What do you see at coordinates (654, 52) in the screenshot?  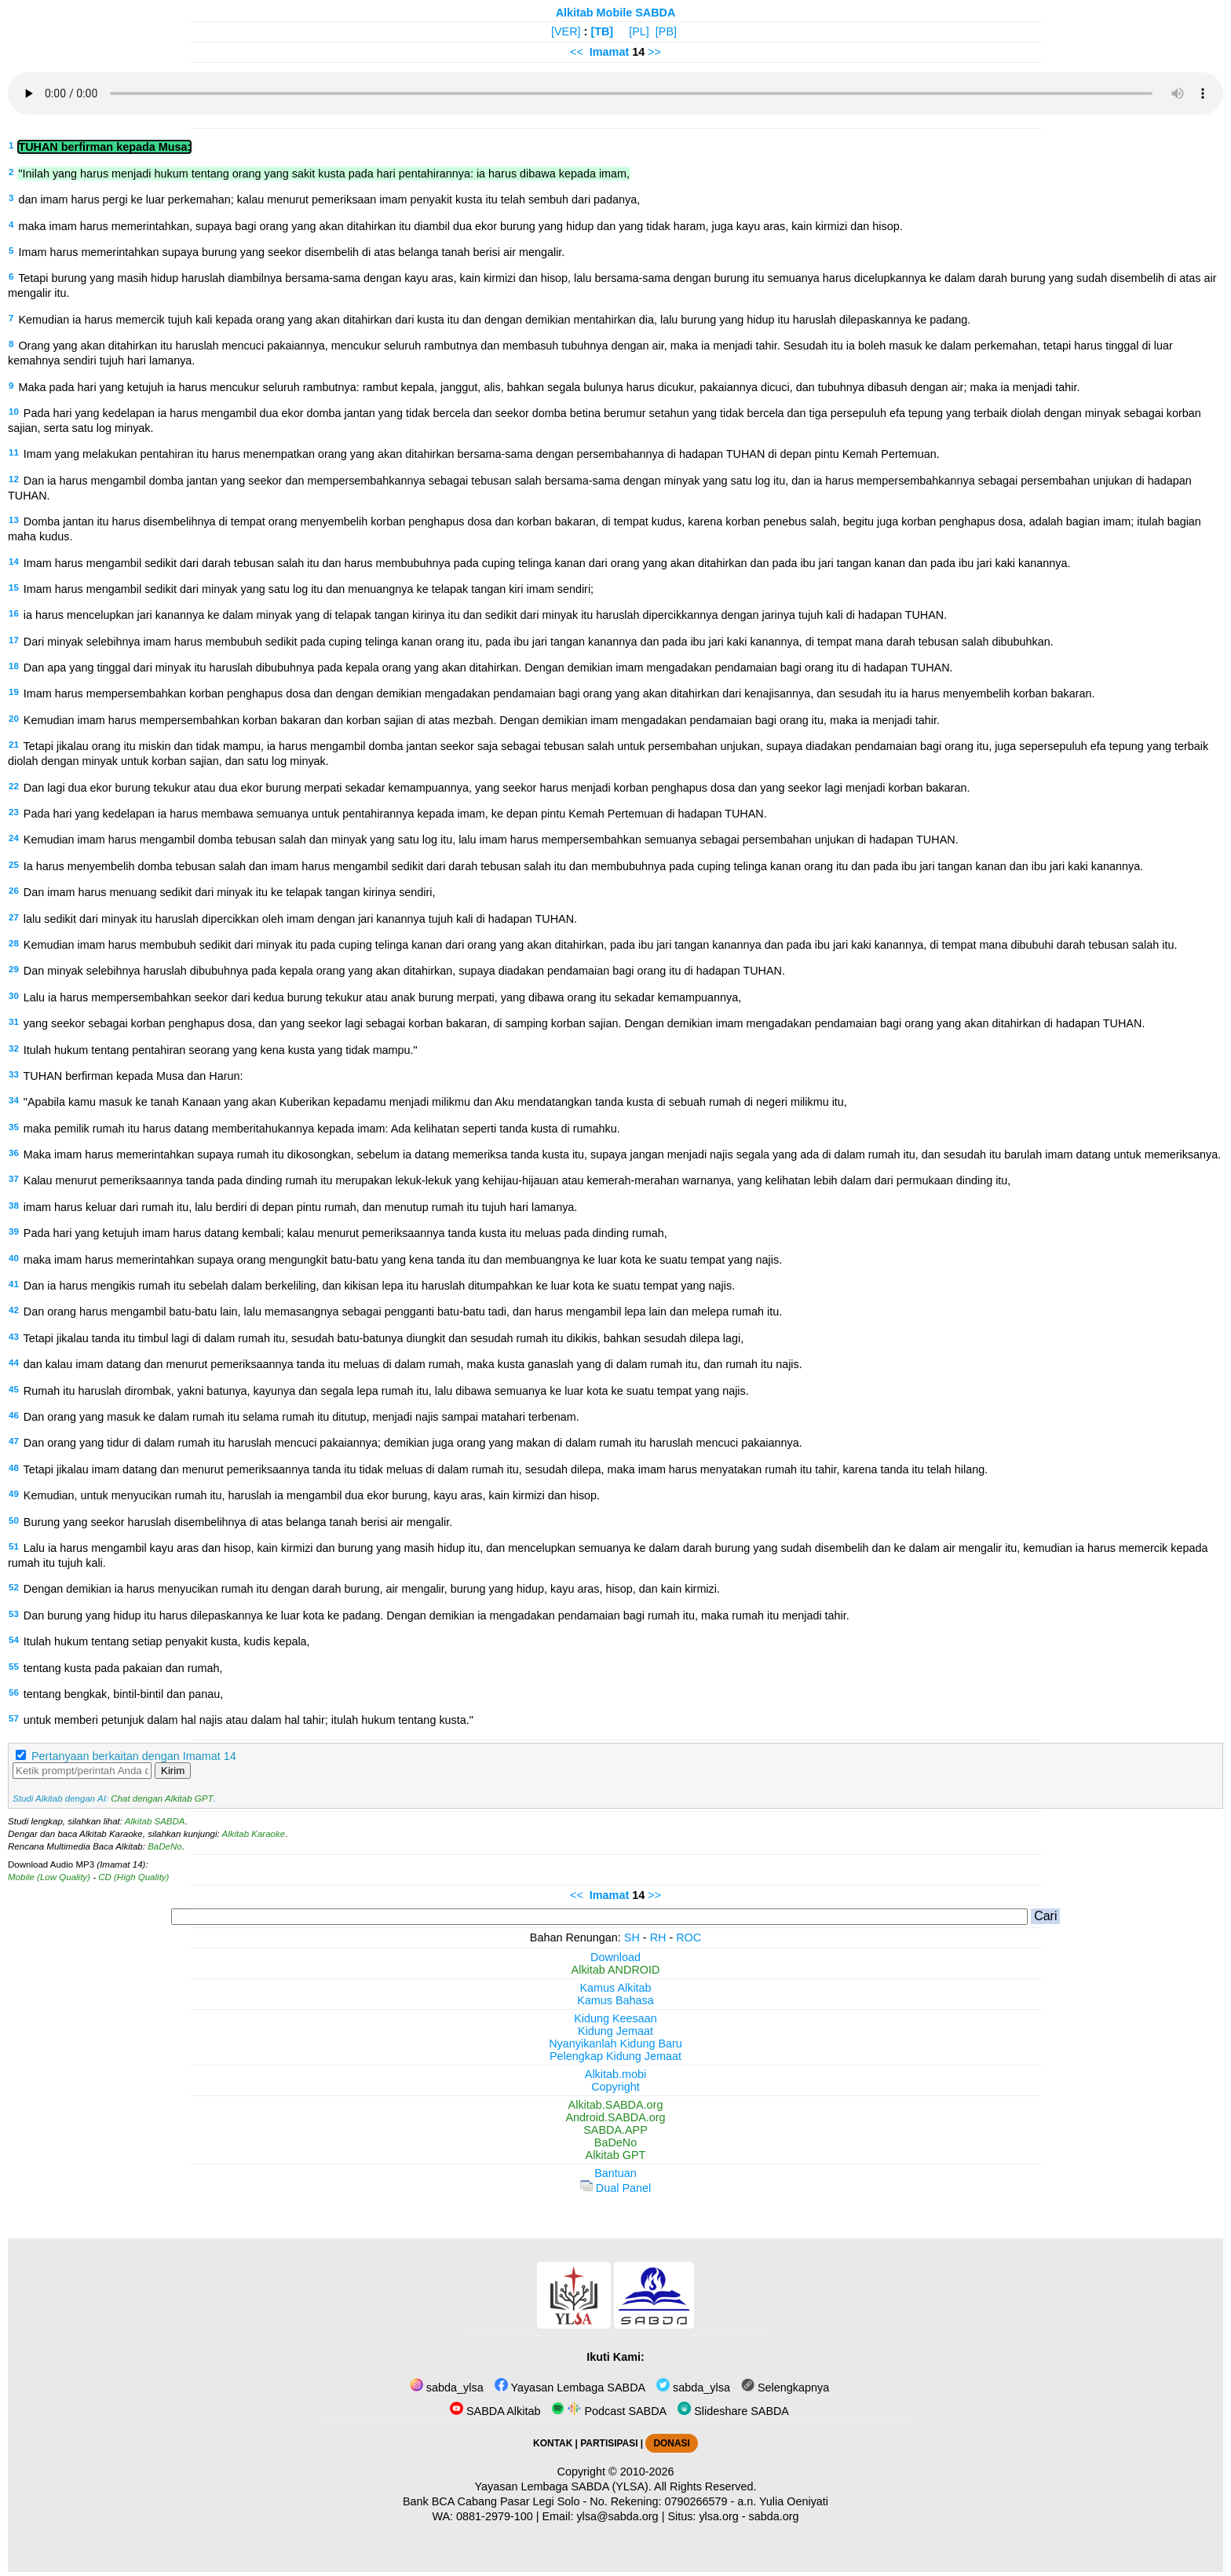 I see `>>` at bounding box center [654, 52].